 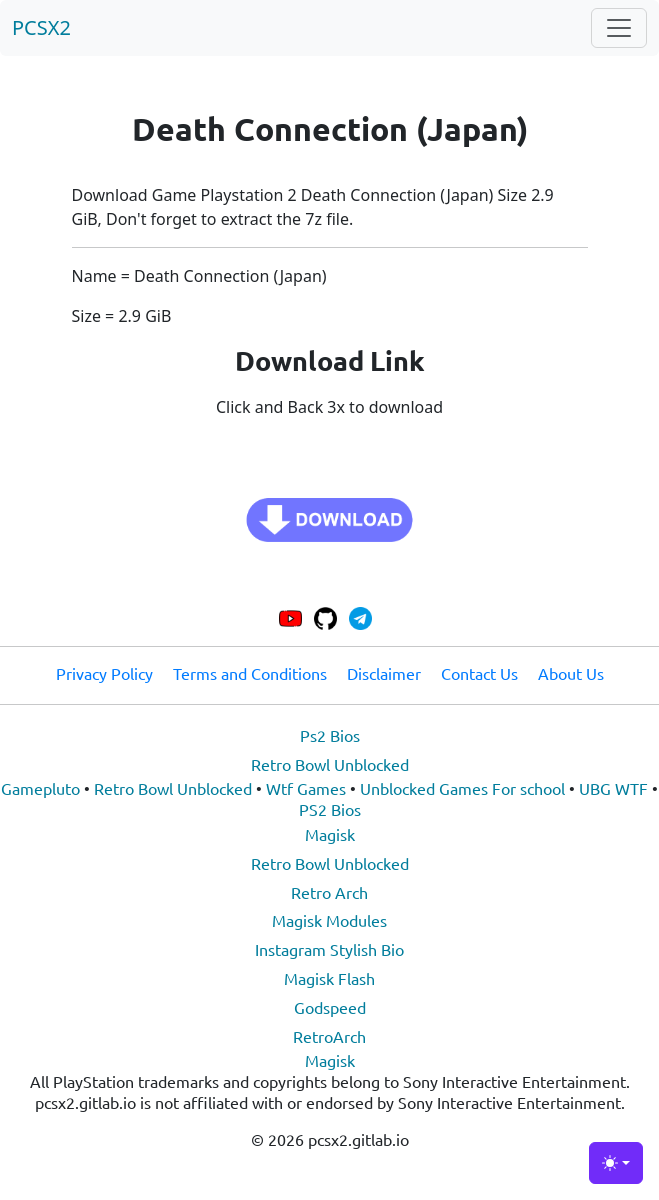 I want to click on Magisk Modules, so click(x=329, y=920).